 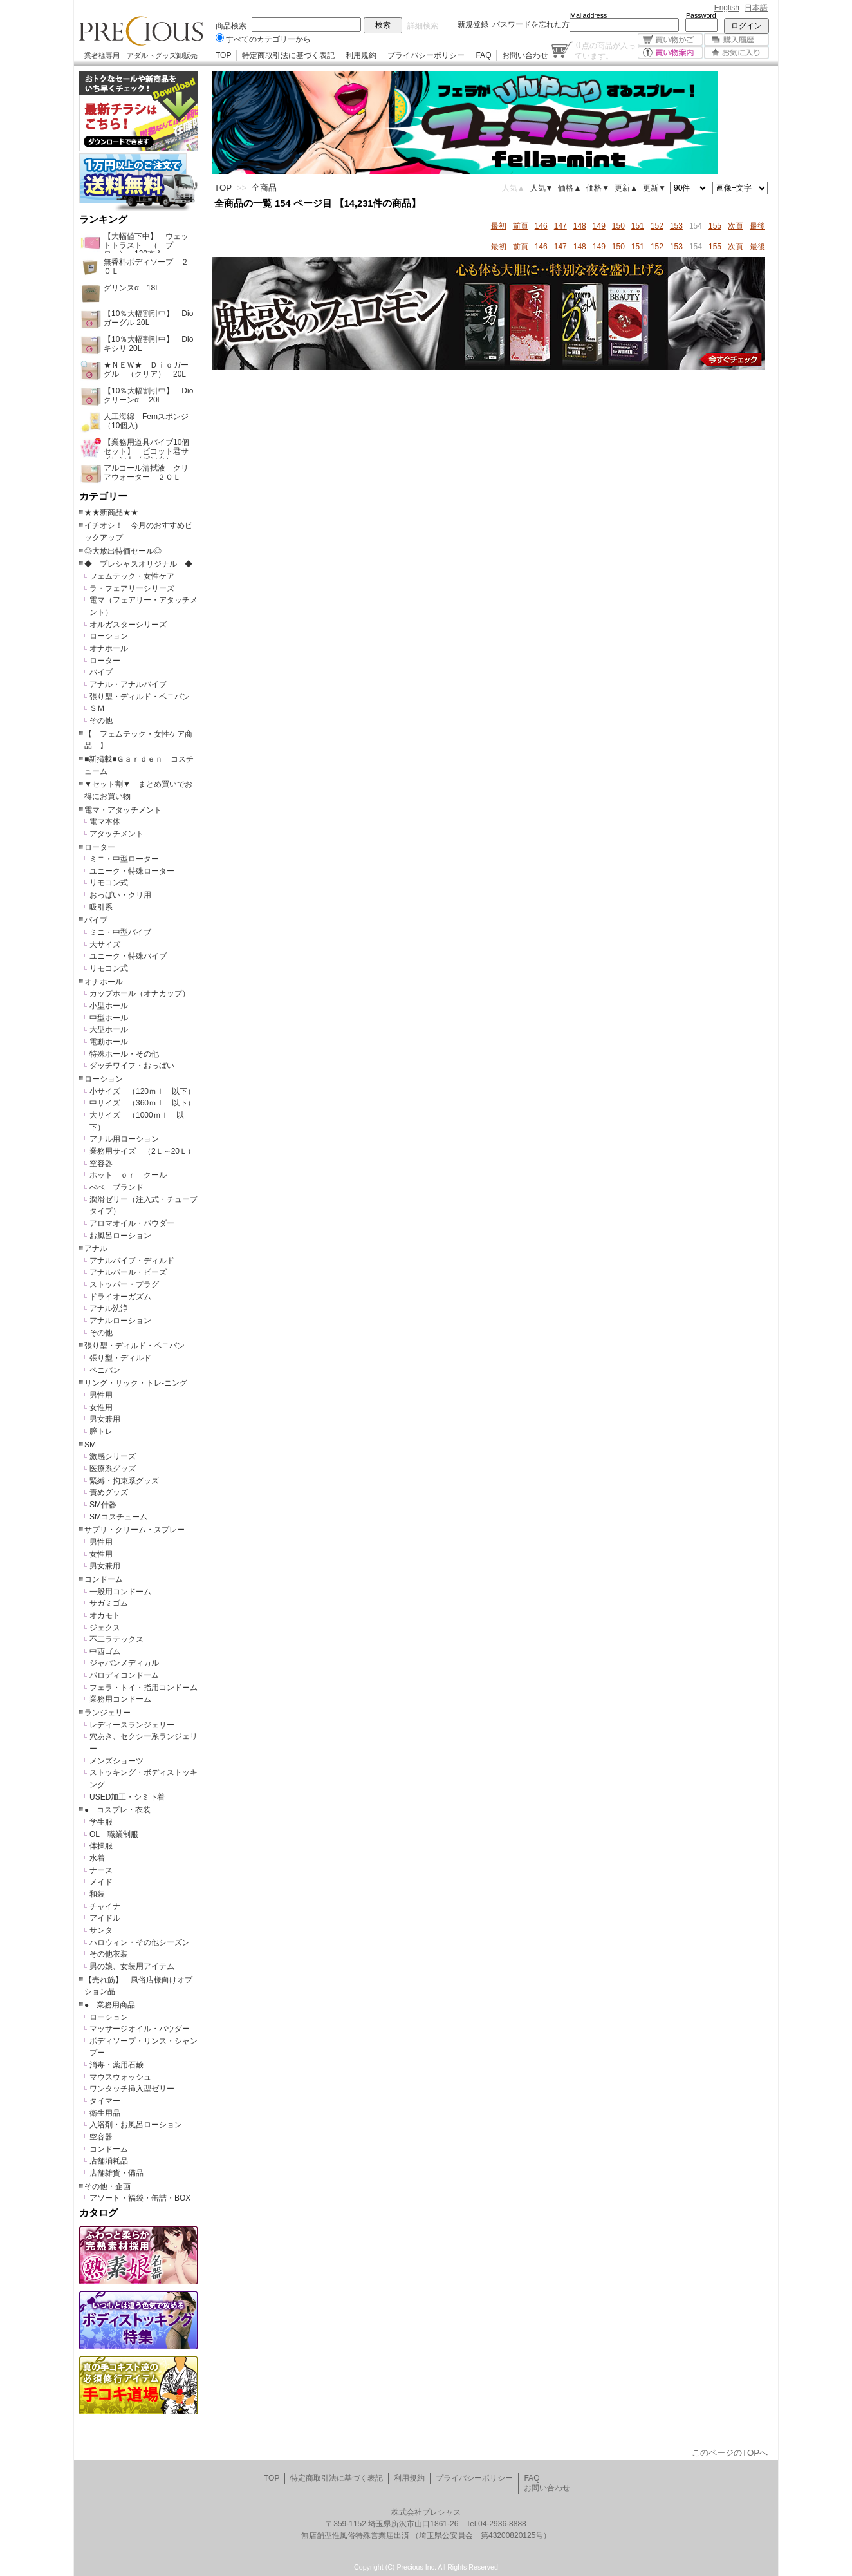 What do you see at coordinates (141, 55) in the screenshot?
I see `業者様専用 アダルトグッズ卸販売` at bounding box center [141, 55].